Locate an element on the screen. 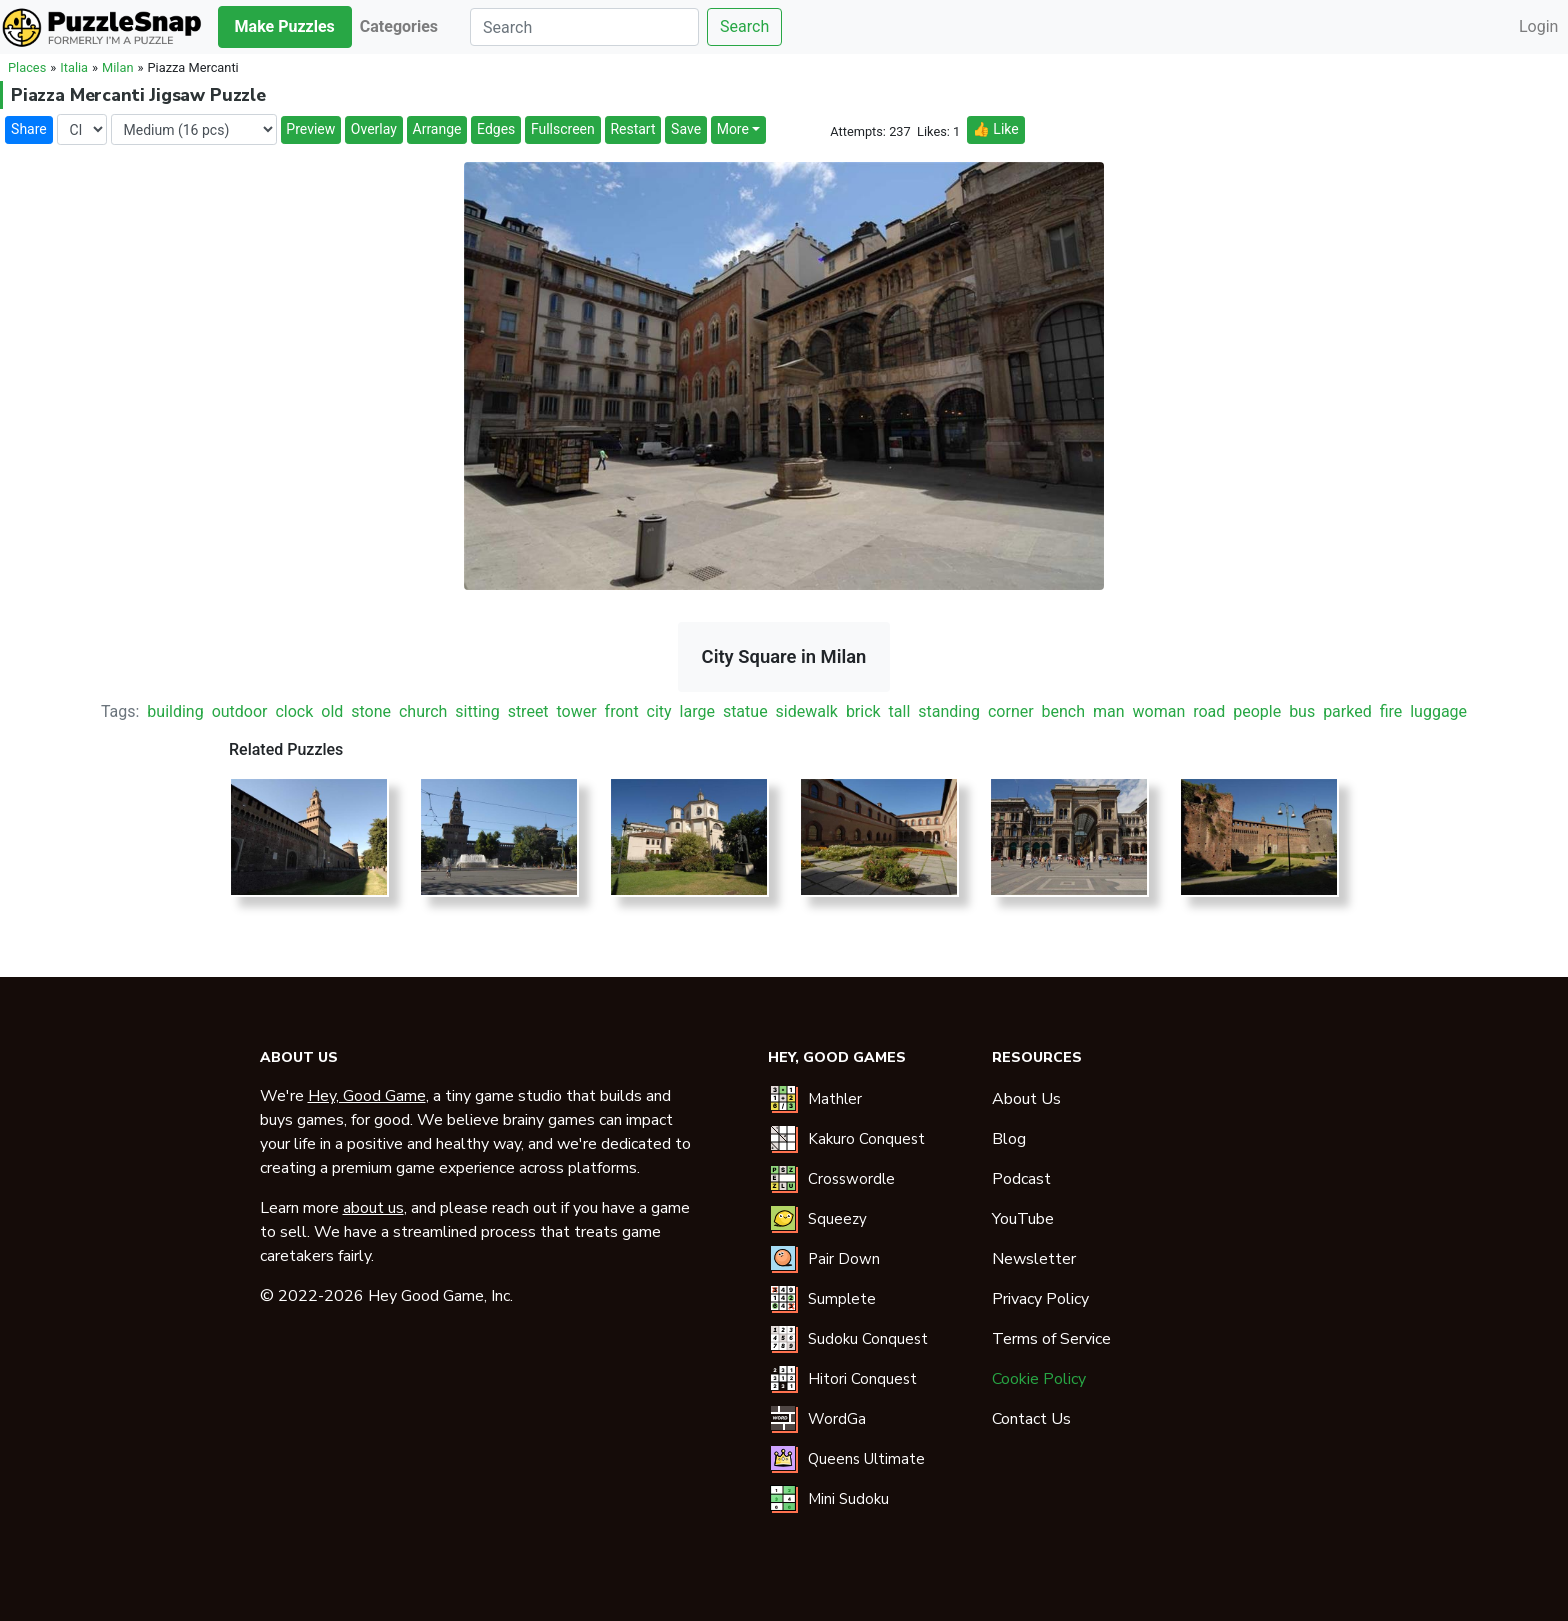  Arrange is located at coordinates (437, 129).